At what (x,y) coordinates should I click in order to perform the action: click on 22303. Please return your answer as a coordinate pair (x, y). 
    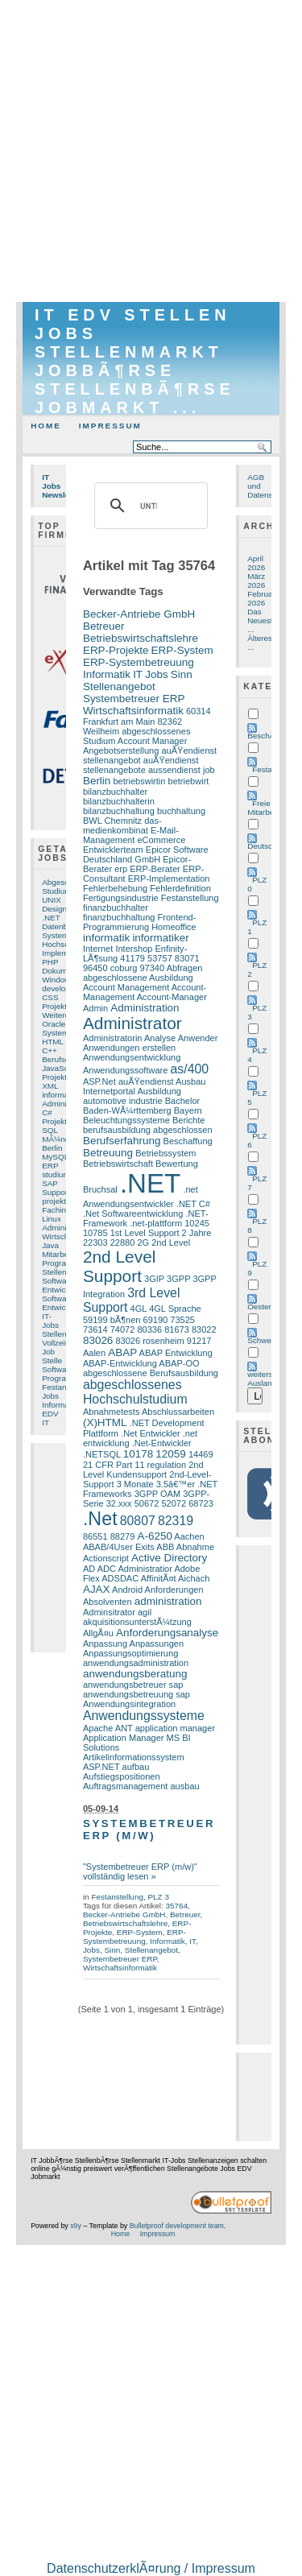
    Looking at the image, I should click on (95, 1242).